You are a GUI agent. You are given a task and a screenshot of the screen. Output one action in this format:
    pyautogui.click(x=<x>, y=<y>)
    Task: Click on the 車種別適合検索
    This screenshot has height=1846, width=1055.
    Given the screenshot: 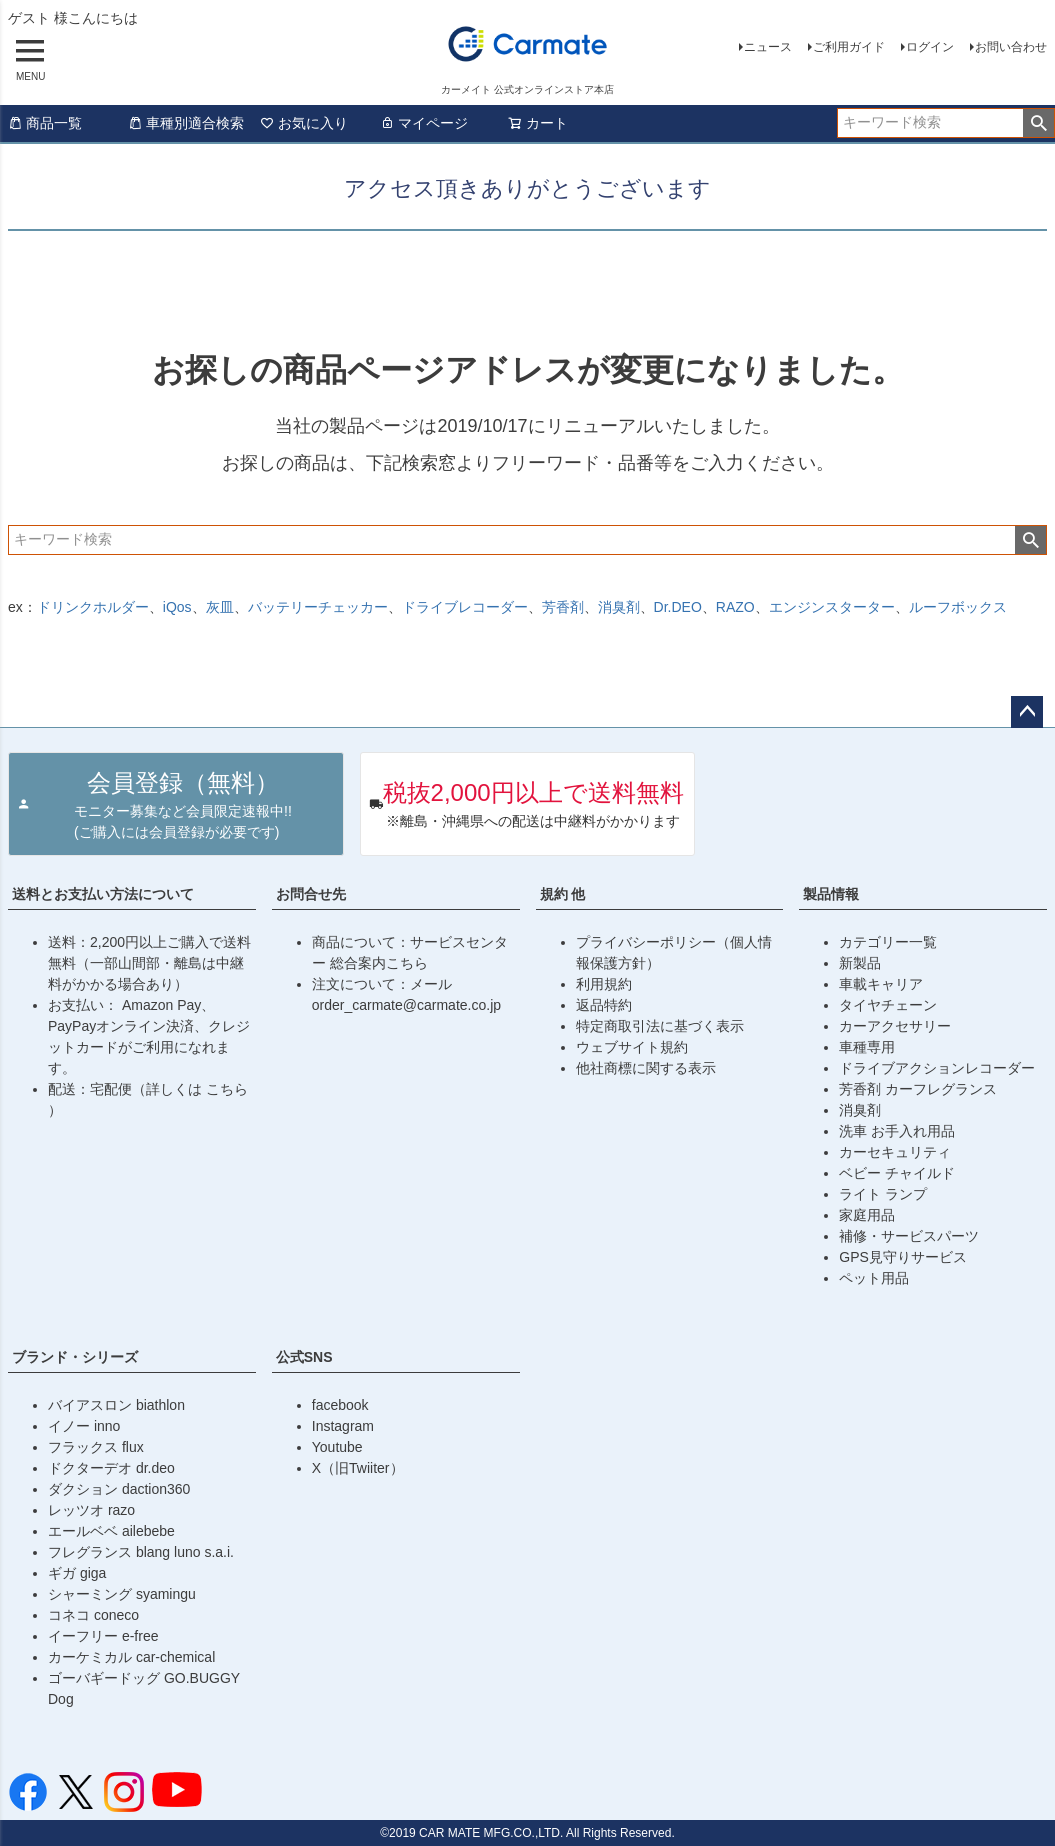 What is the action you would take?
    pyautogui.click(x=186, y=123)
    